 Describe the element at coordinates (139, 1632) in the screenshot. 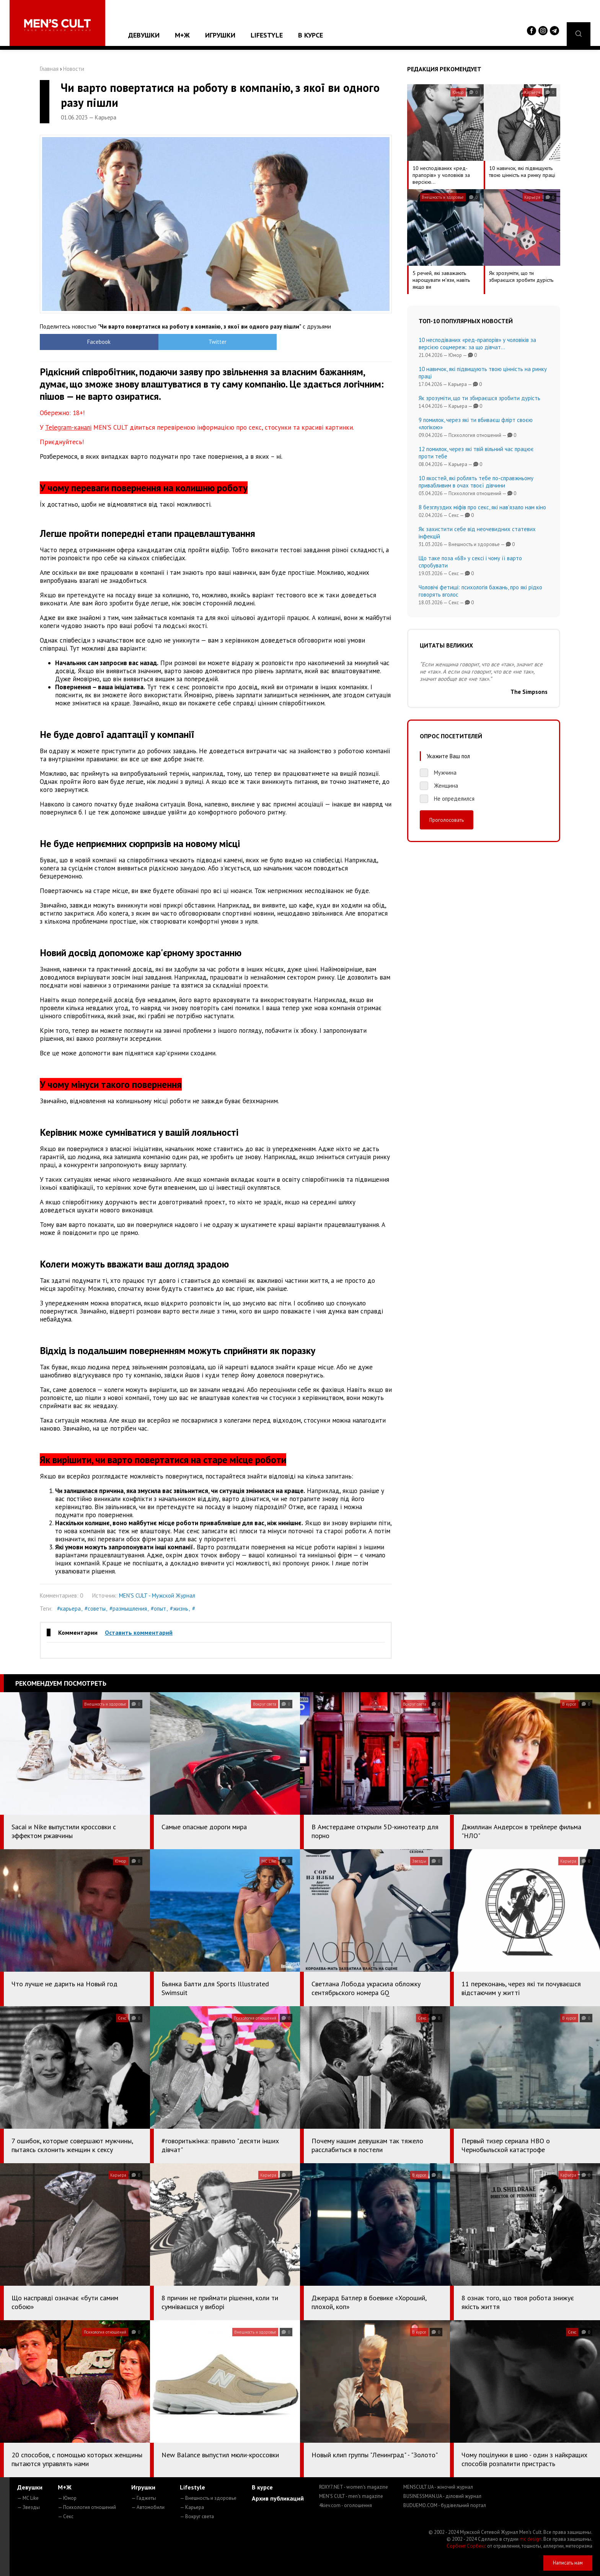

I see `Оставить комментарий` at that location.